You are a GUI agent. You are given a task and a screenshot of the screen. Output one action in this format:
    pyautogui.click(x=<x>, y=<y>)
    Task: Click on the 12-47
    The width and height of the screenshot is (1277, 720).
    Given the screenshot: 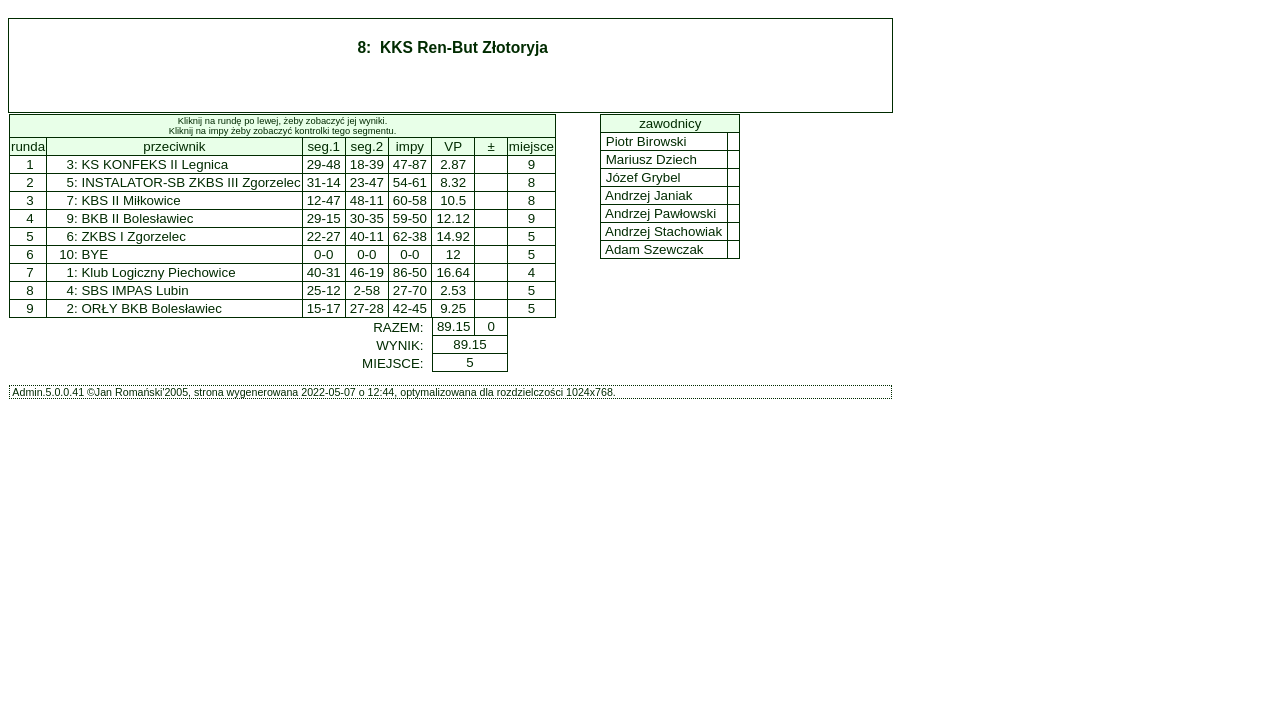 What is the action you would take?
    pyautogui.click(x=324, y=200)
    